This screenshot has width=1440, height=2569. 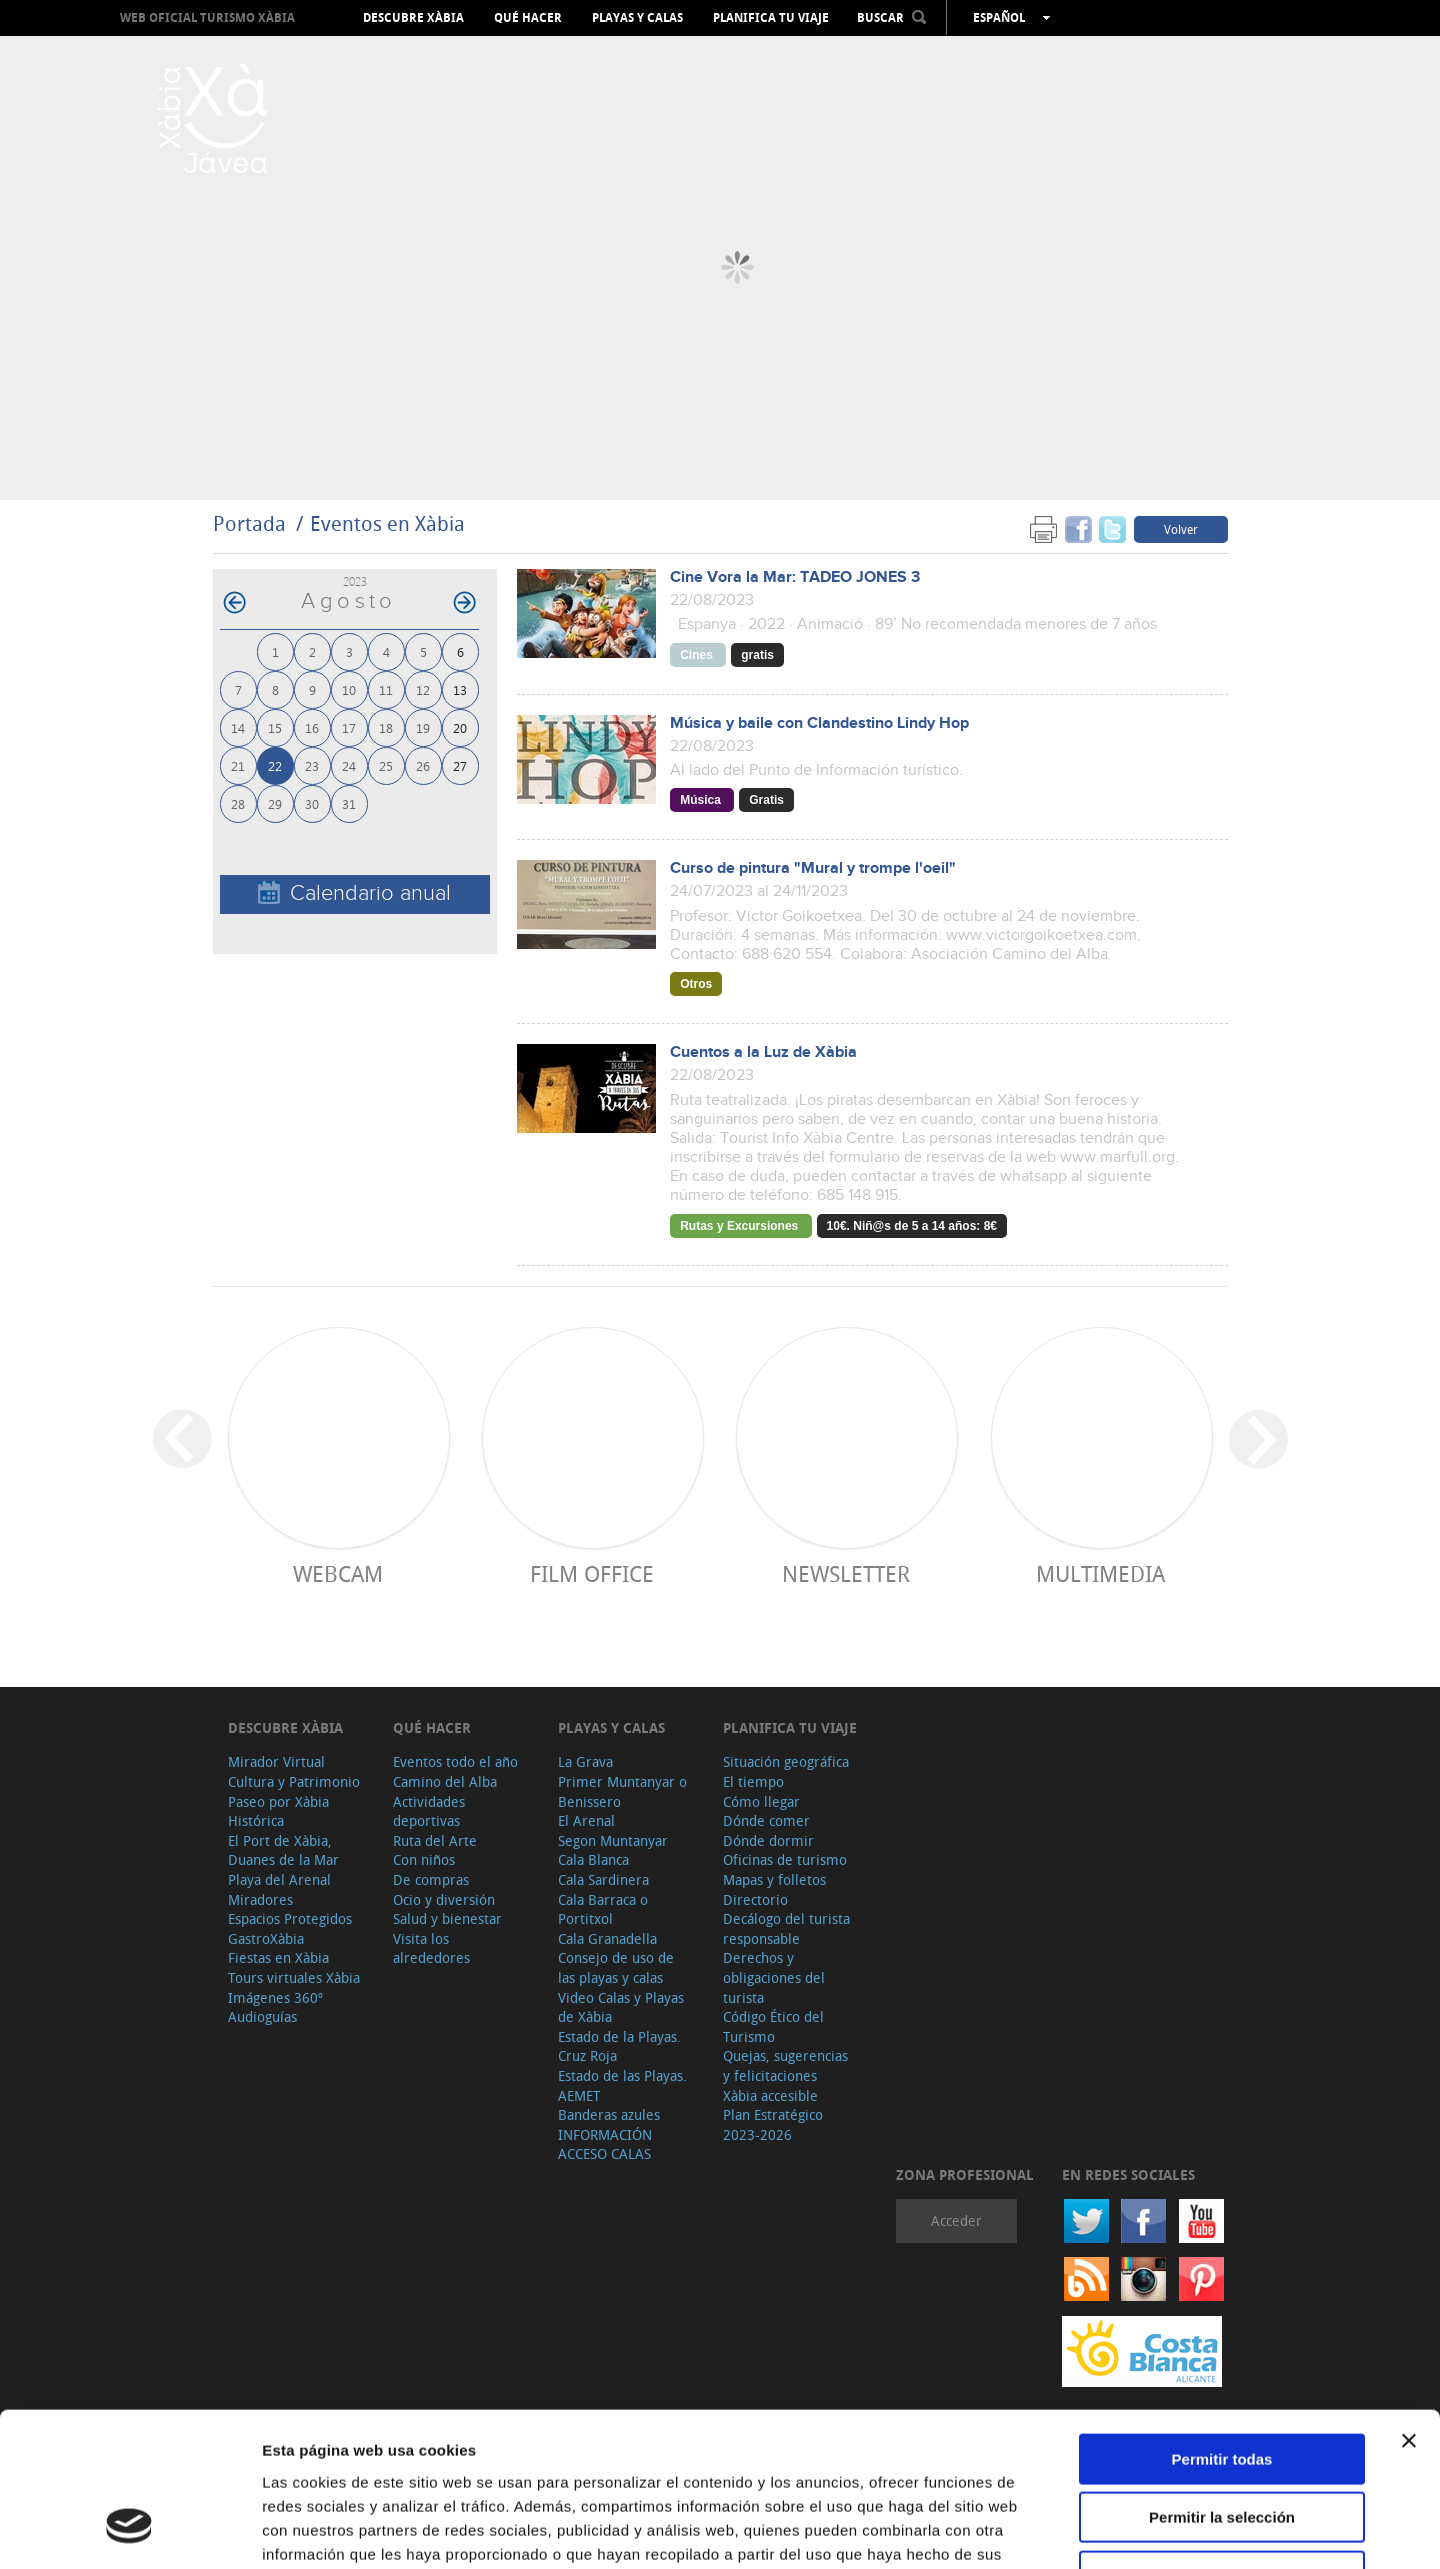 I want to click on Playas y calas, so click(x=637, y=18).